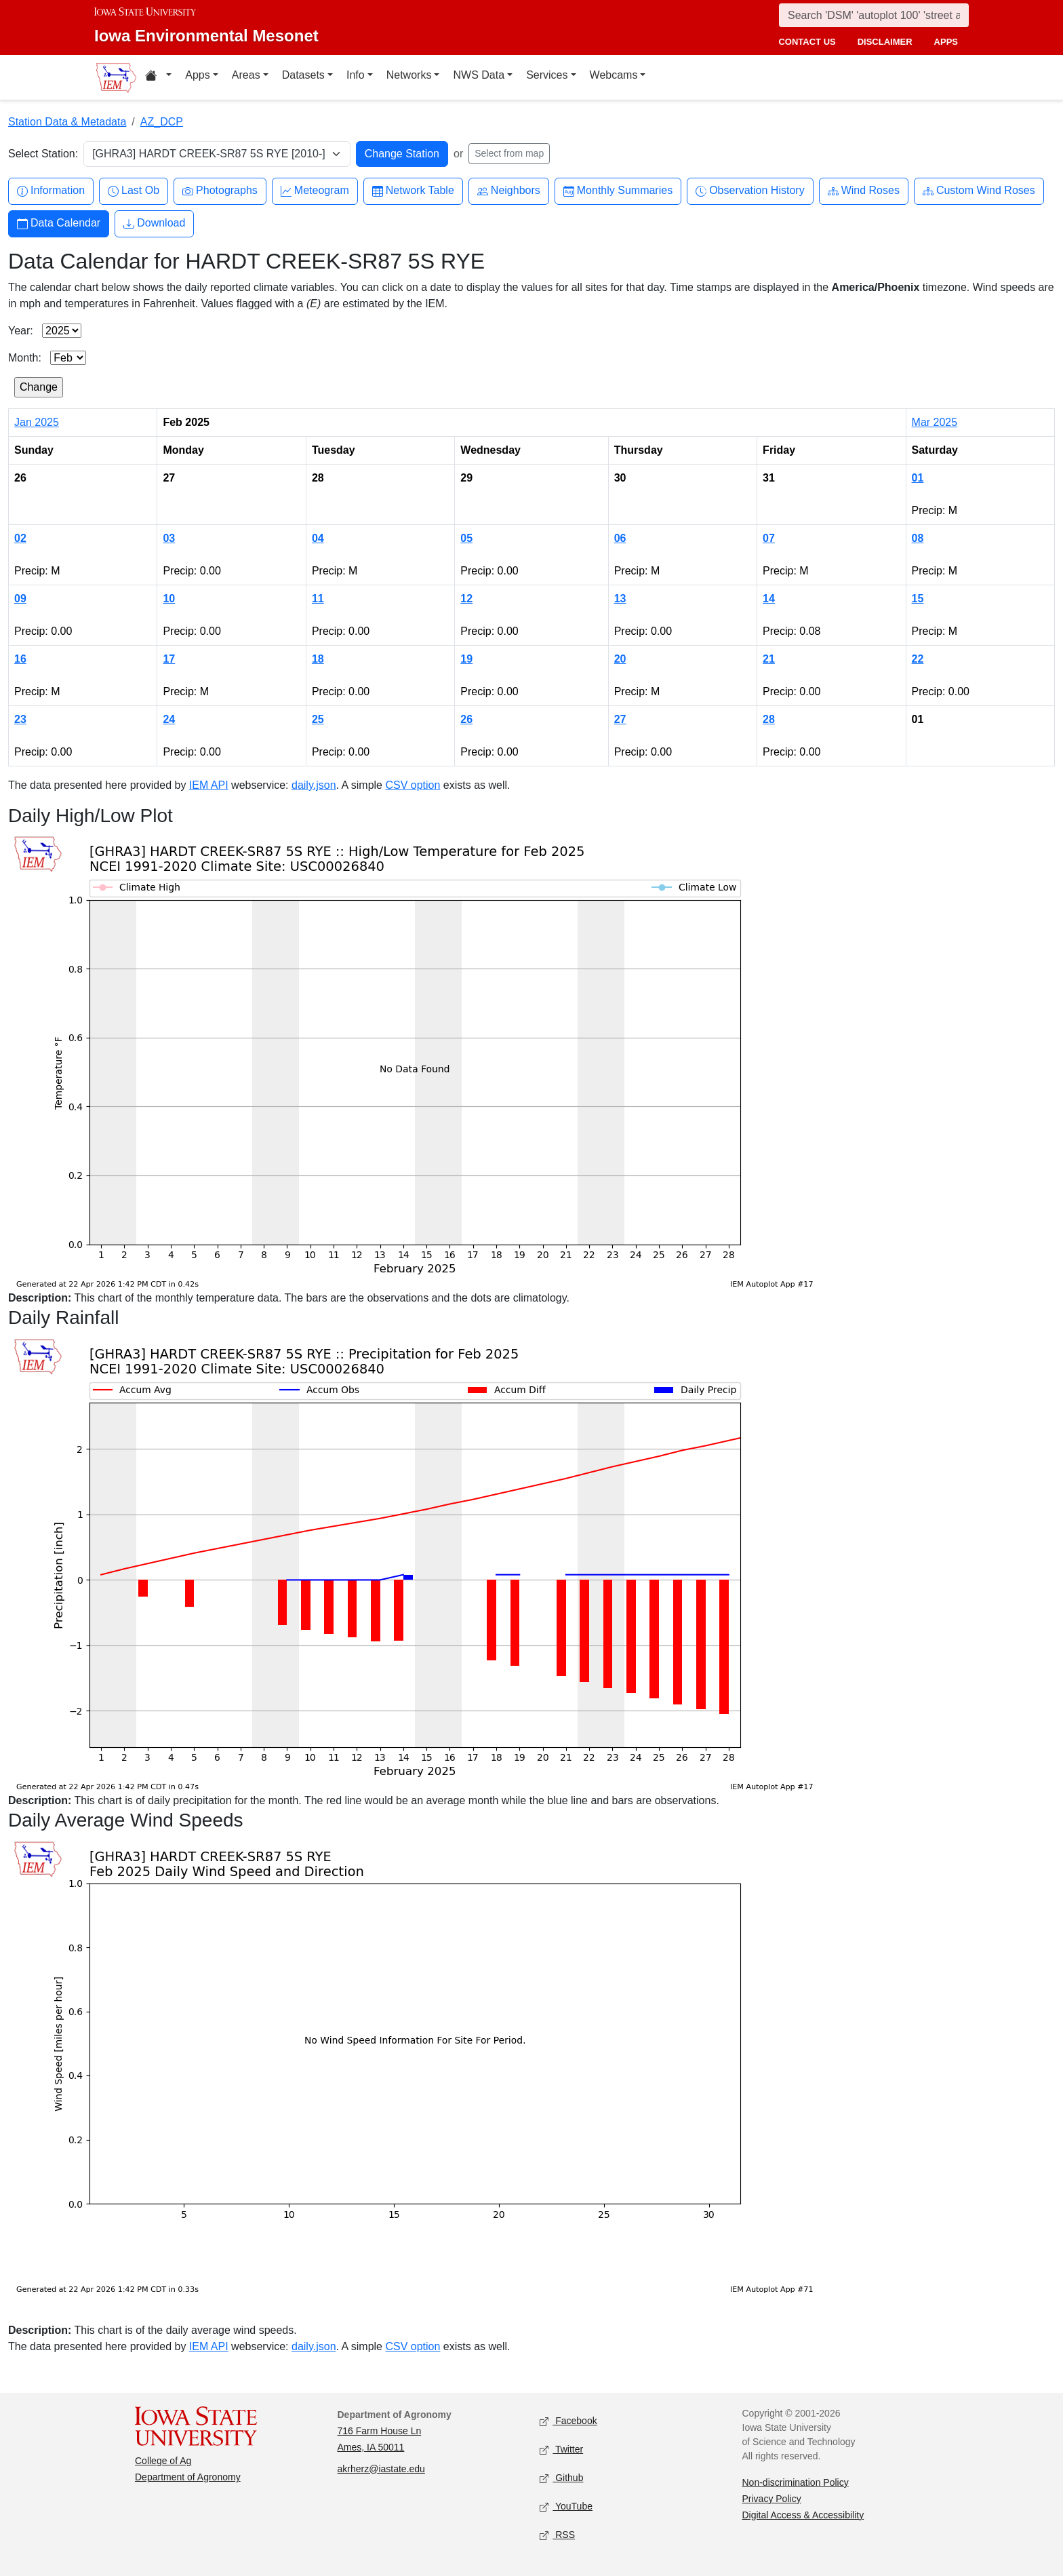  What do you see at coordinates (315, 191) in the screenshot?
I see `Meteogram` at bounding box center [315, 191].